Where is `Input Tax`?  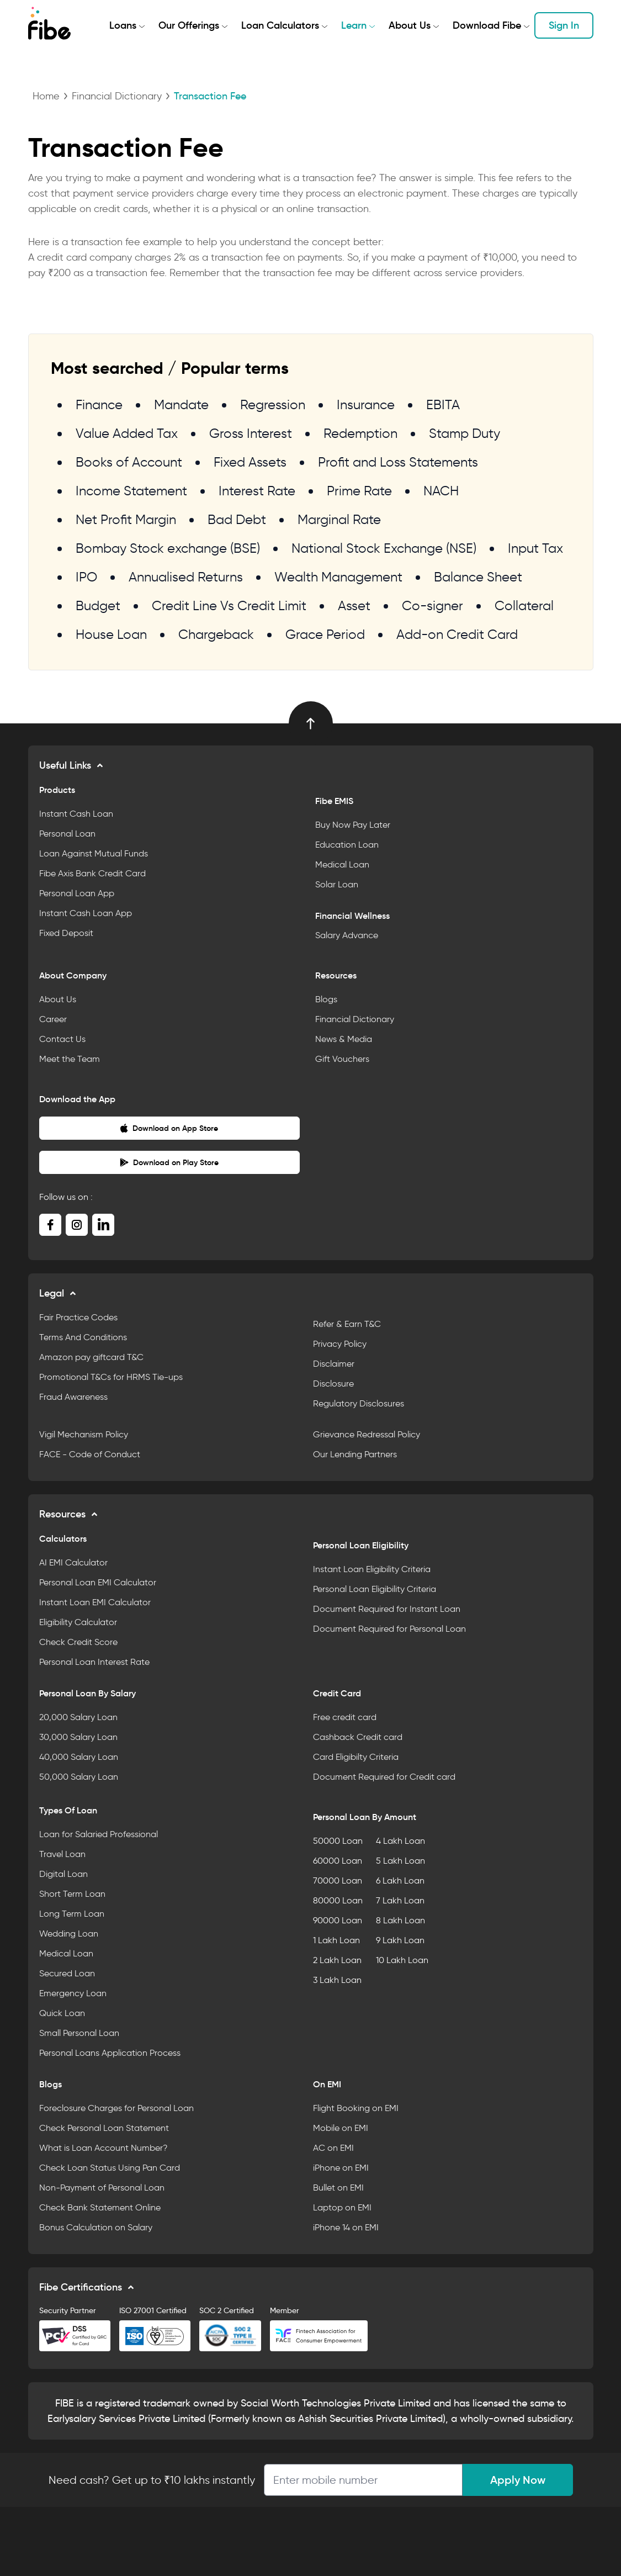 Input Tax is located at coordinates (535, 548).